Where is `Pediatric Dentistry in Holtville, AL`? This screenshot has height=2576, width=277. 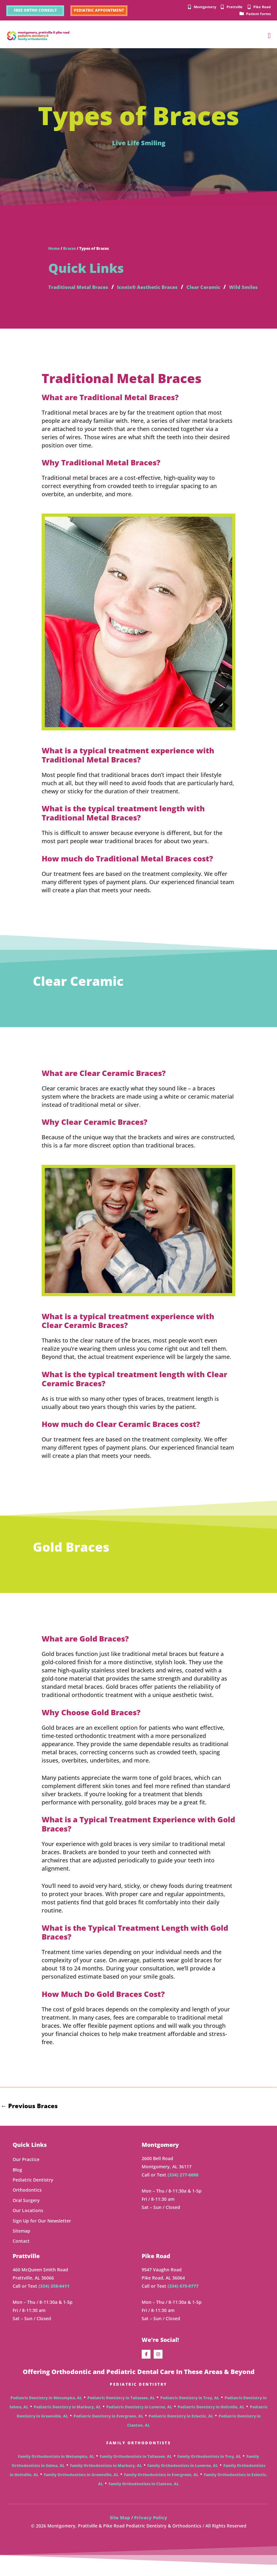
Pediatric Dentistry in Holtville, AL is located at coordinates (211, 2418).